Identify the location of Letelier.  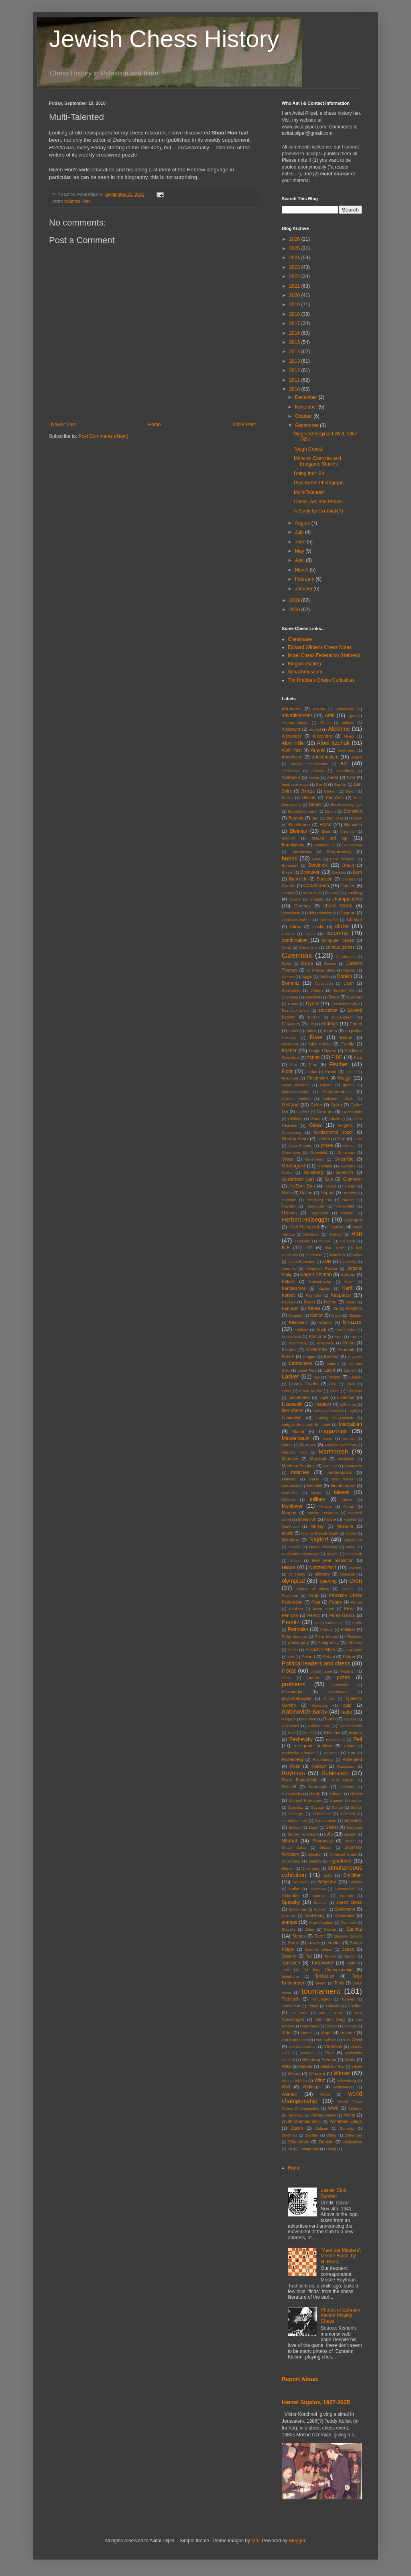
(356, 1377).